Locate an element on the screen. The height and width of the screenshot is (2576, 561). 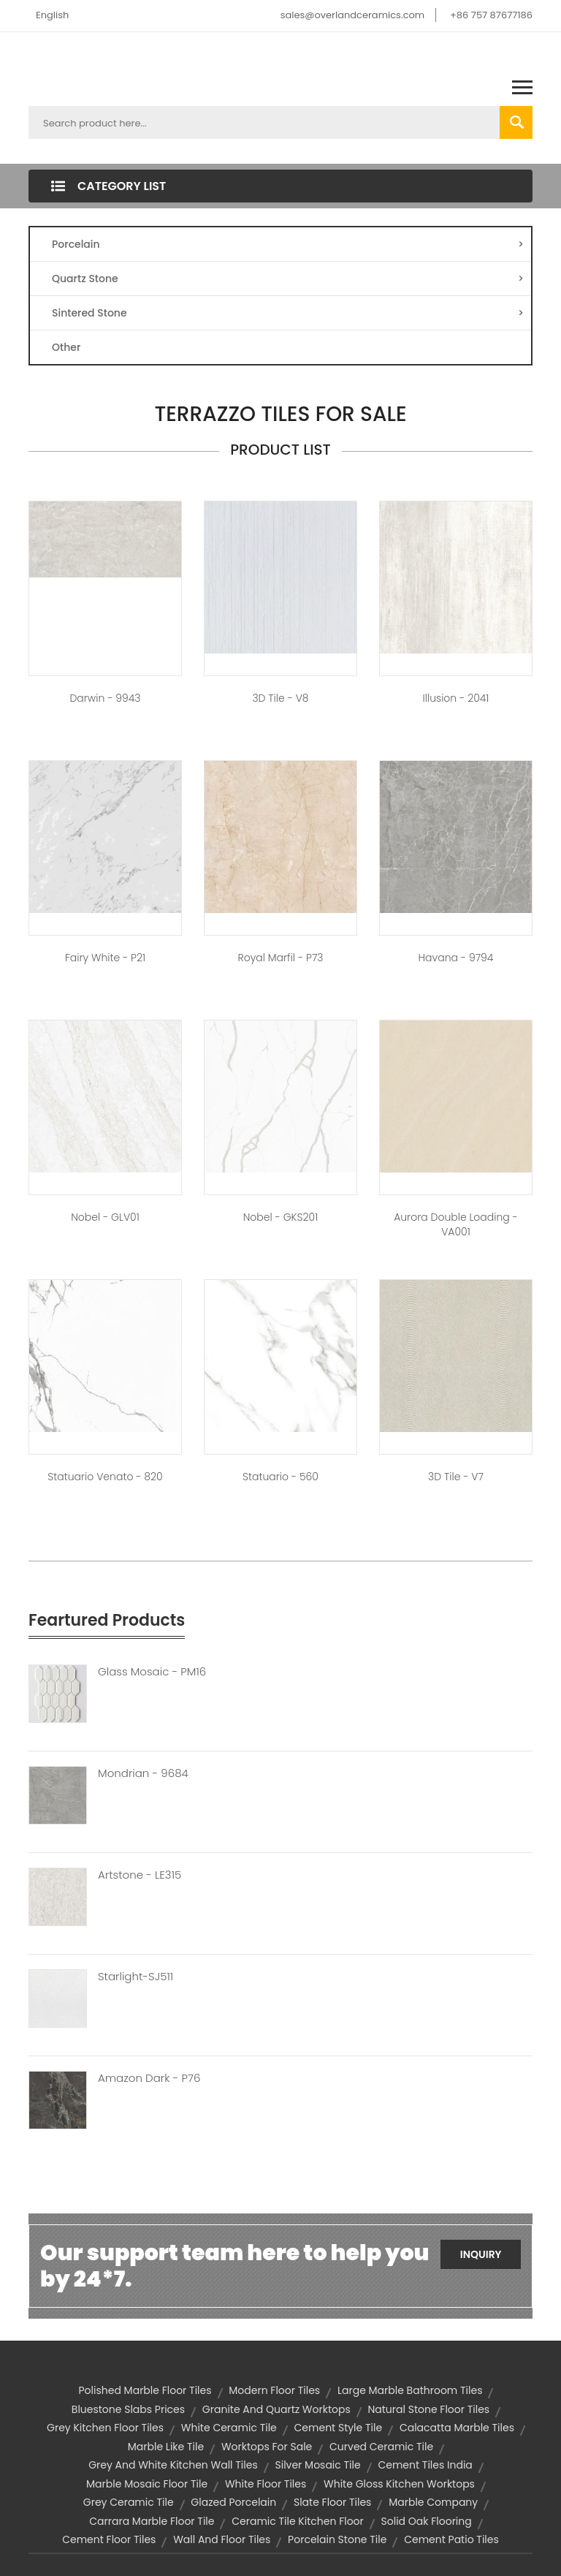
sales@overlandceramics.com is located at coordinates (352, 15).